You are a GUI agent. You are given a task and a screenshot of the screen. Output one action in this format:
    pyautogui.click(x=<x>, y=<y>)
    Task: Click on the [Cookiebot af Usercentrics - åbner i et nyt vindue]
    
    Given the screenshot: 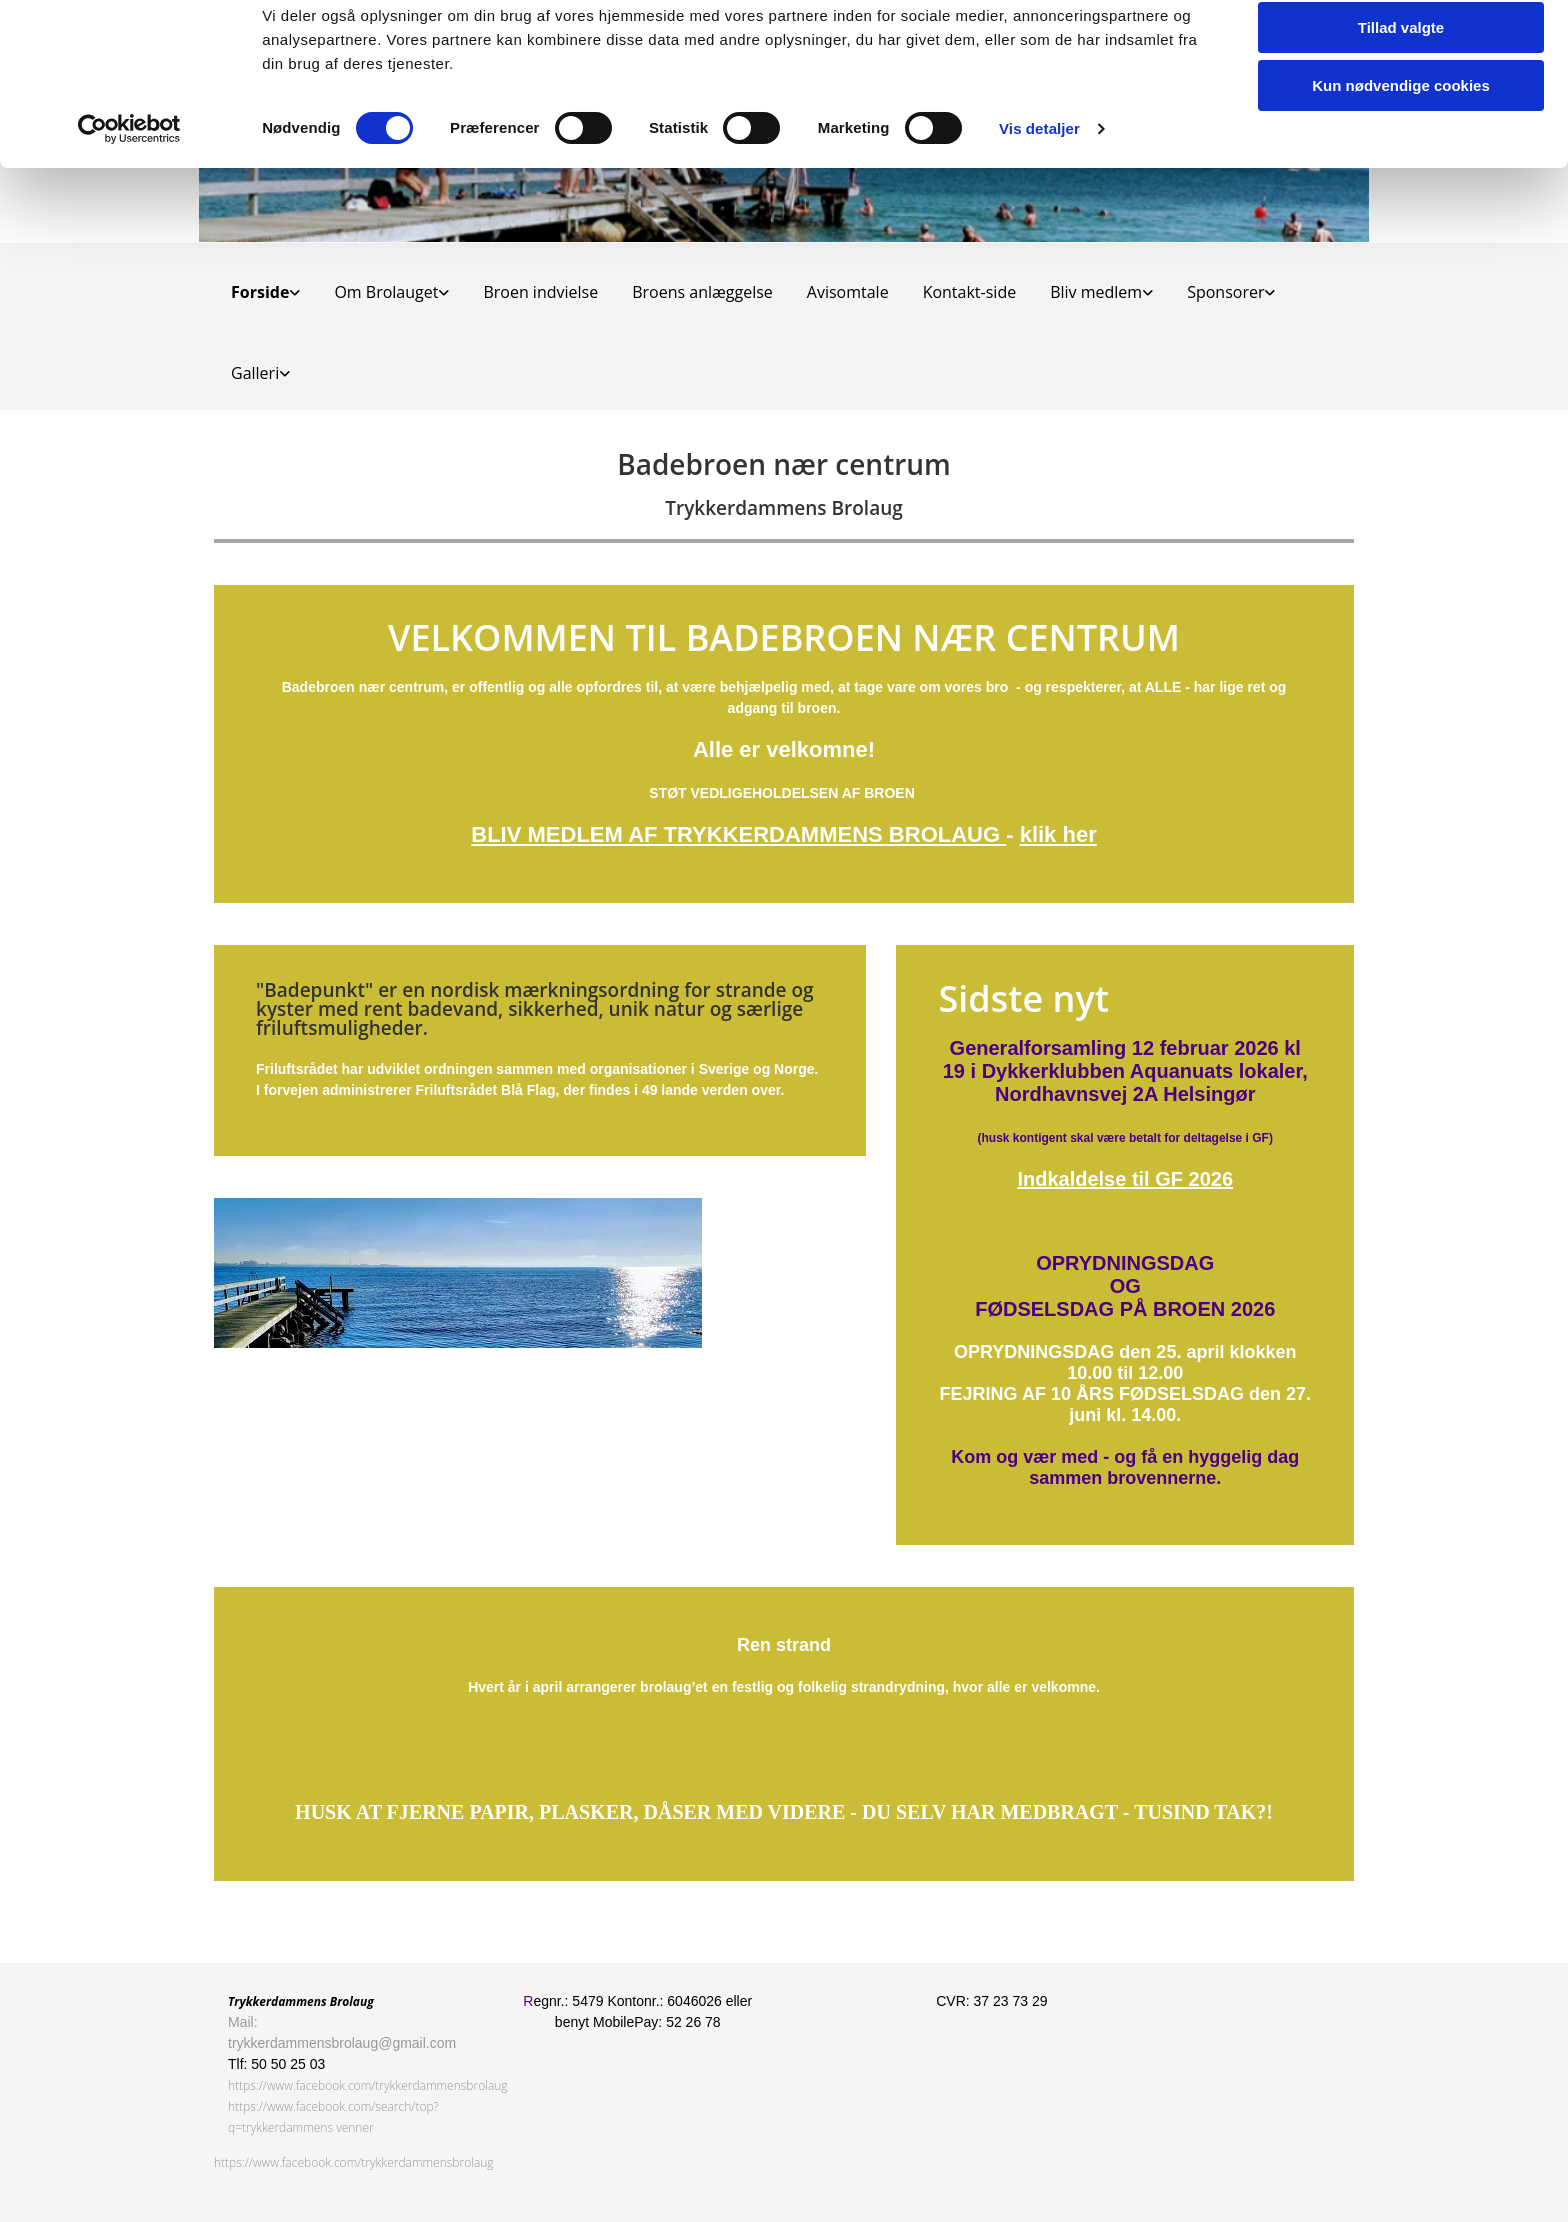 What is the action you would take?
    pyautogui.click(x=129, y=210)
    